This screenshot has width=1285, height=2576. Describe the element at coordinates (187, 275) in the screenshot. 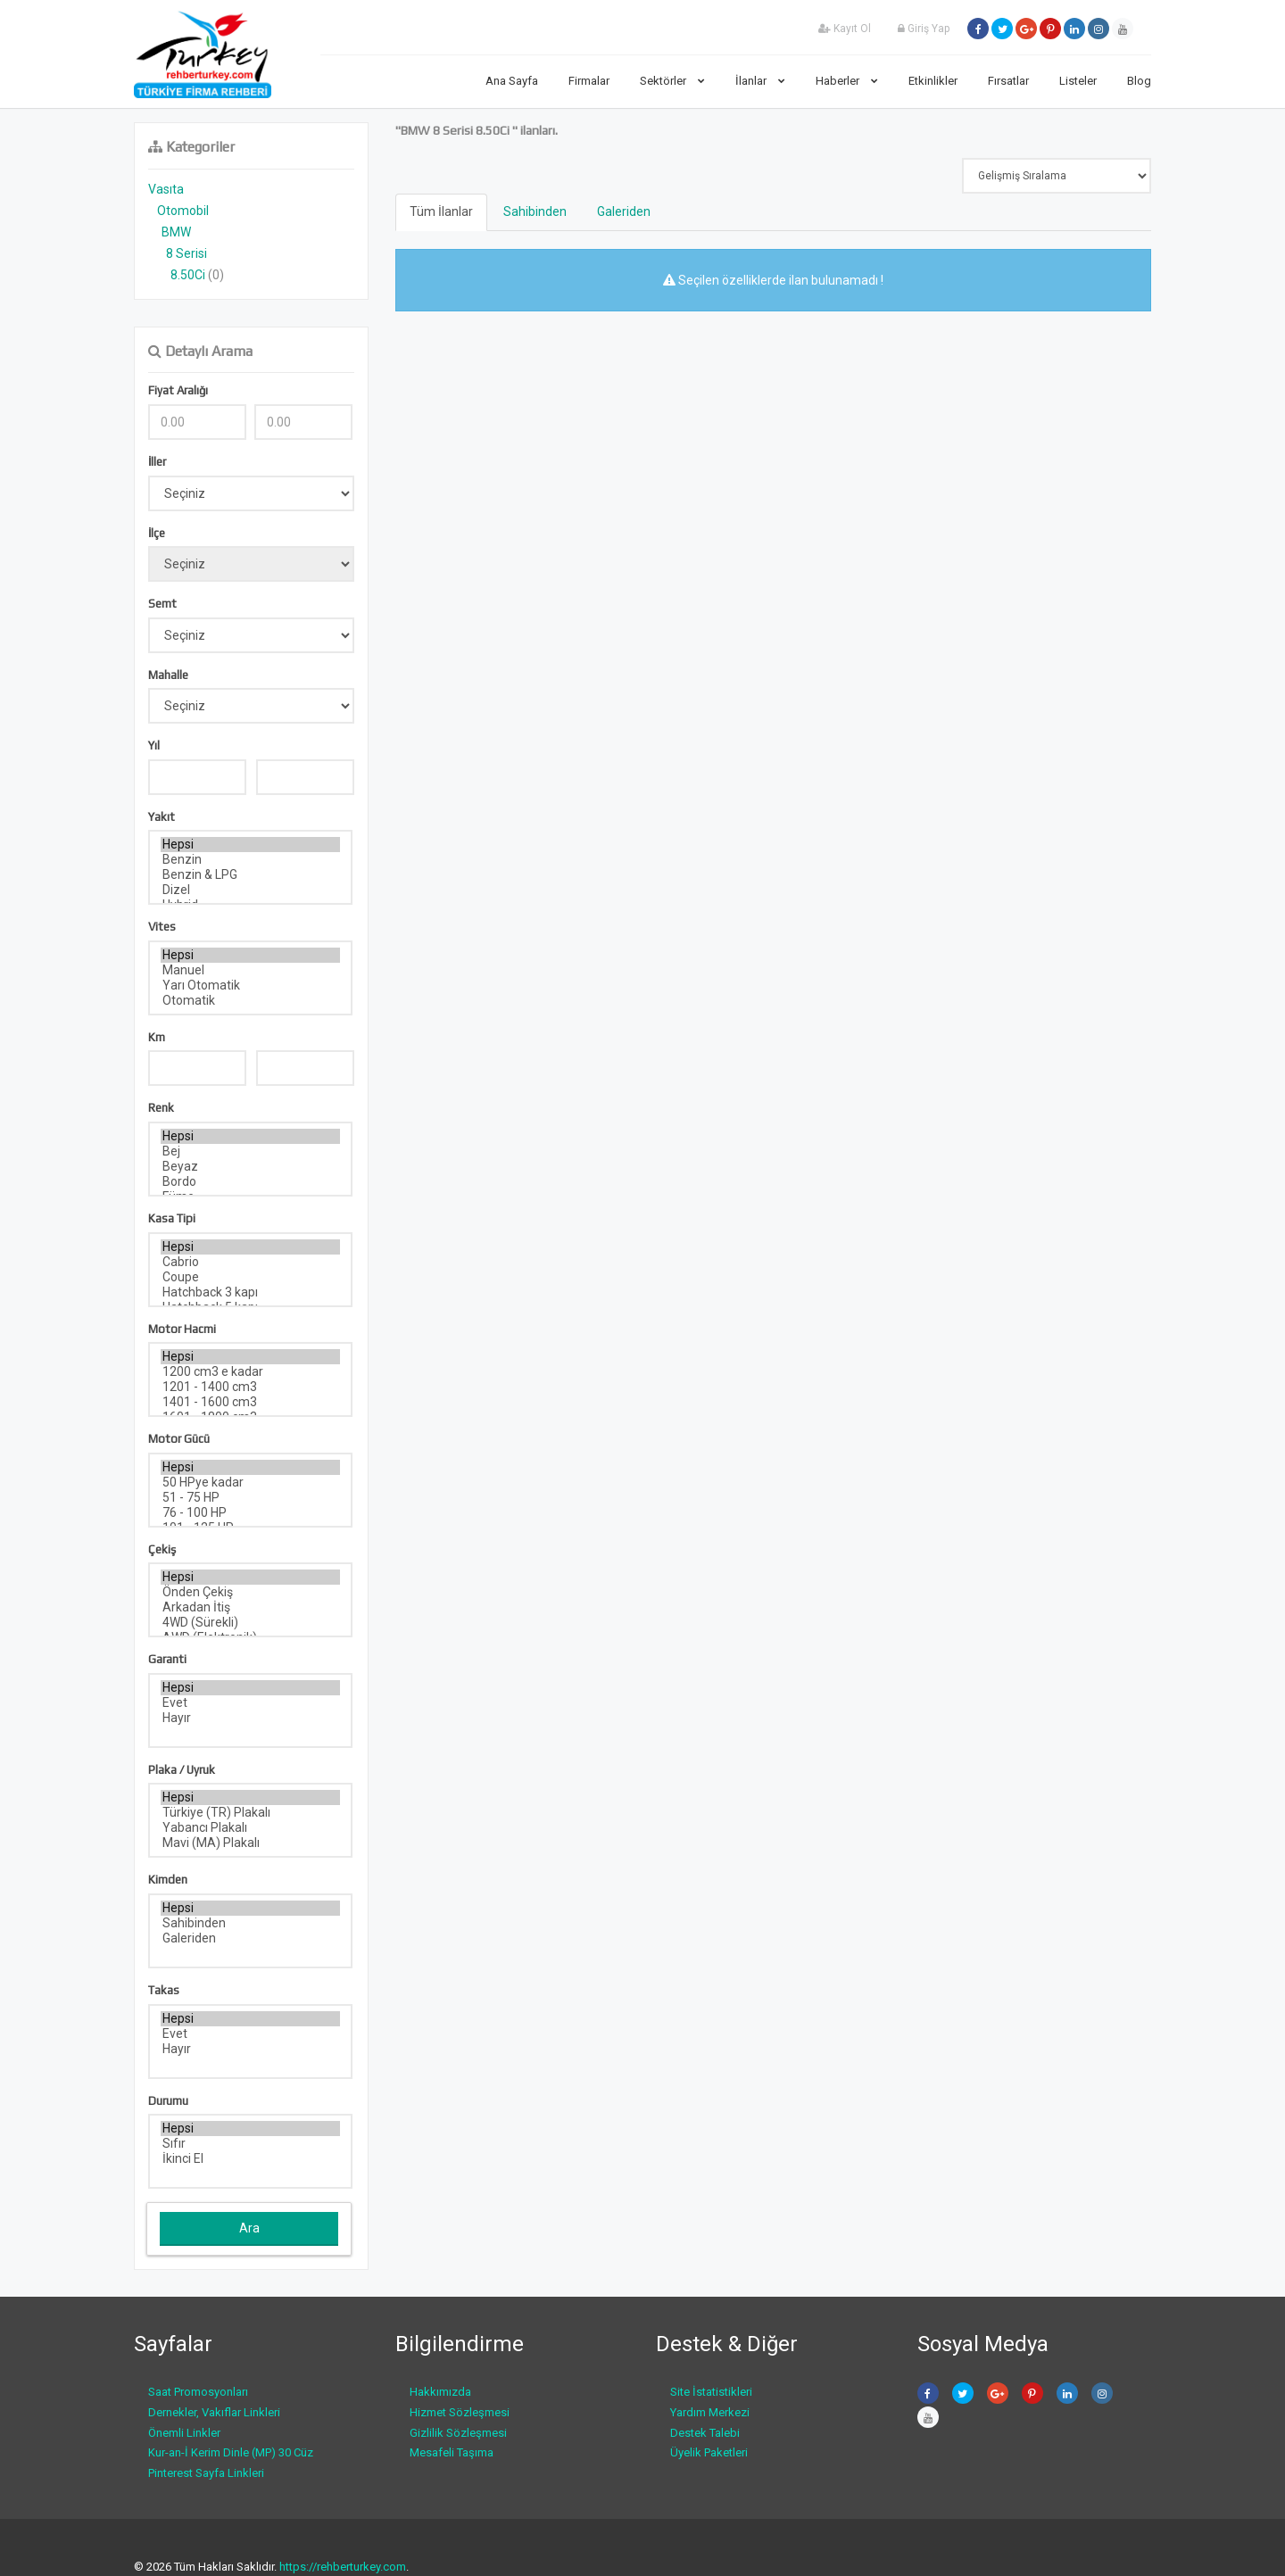

I see `8.50Ci` at that location.